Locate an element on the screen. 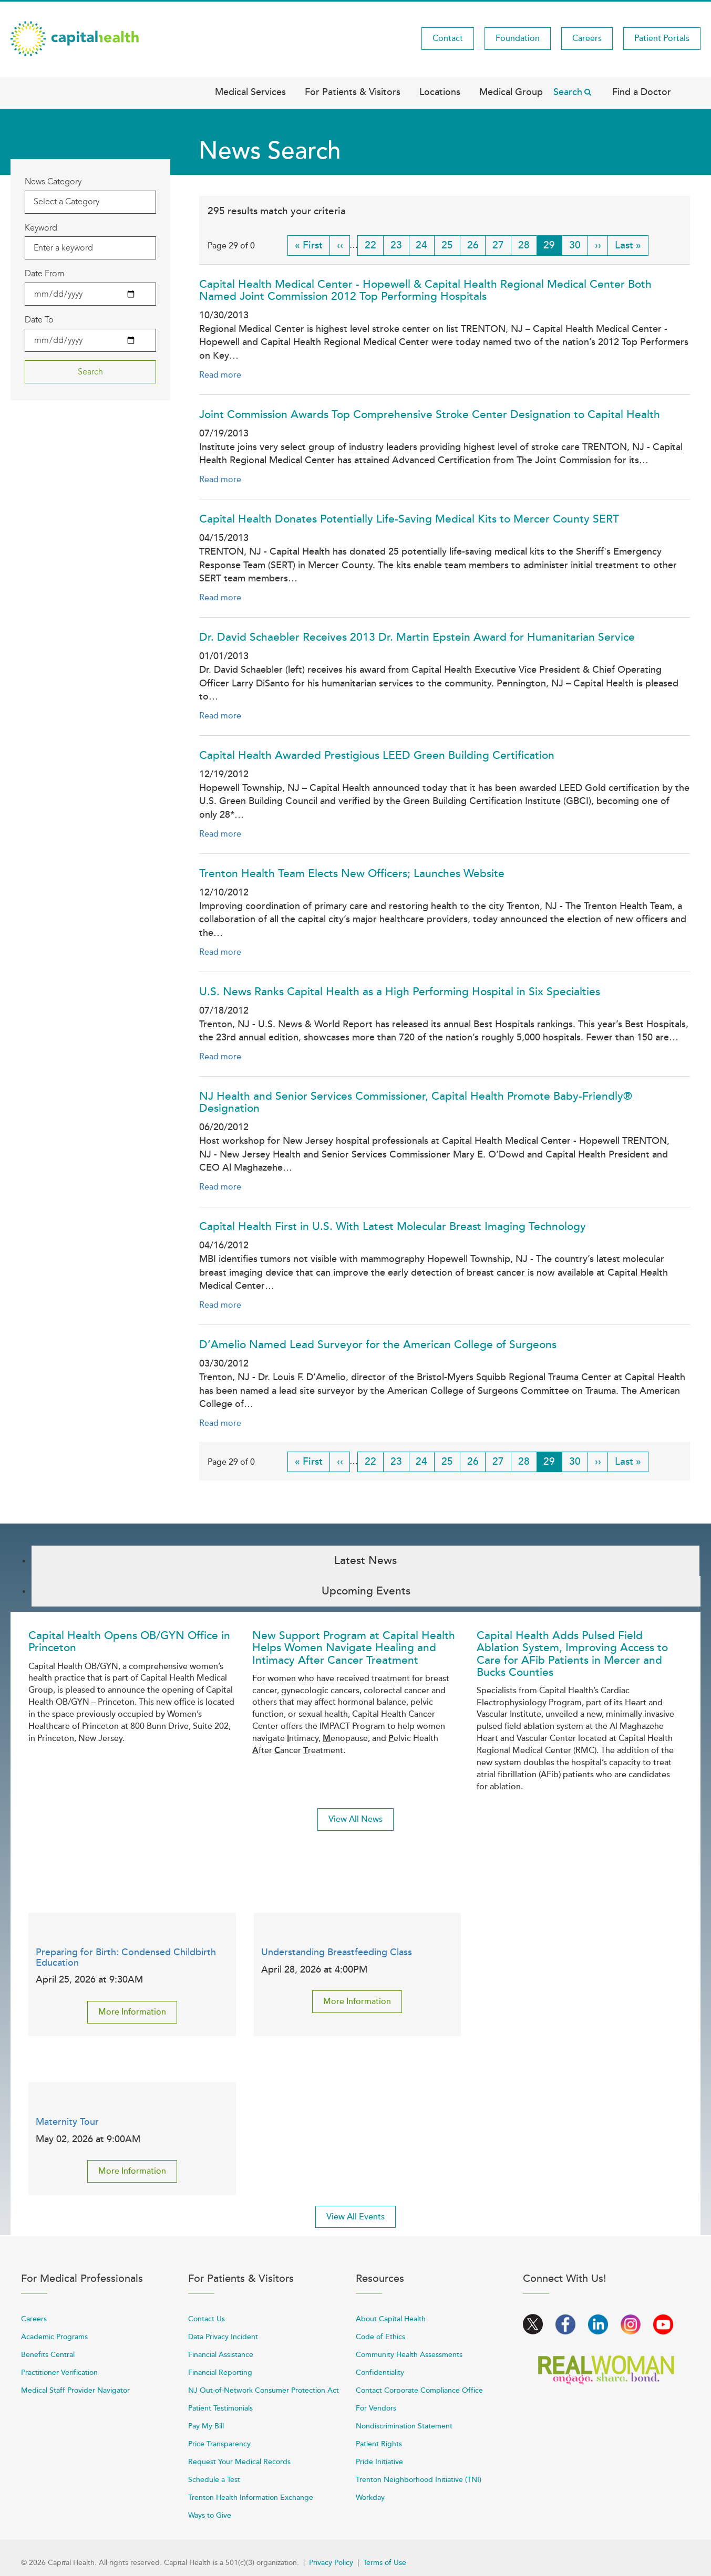  Keyword is located at coordinates (41, 228).